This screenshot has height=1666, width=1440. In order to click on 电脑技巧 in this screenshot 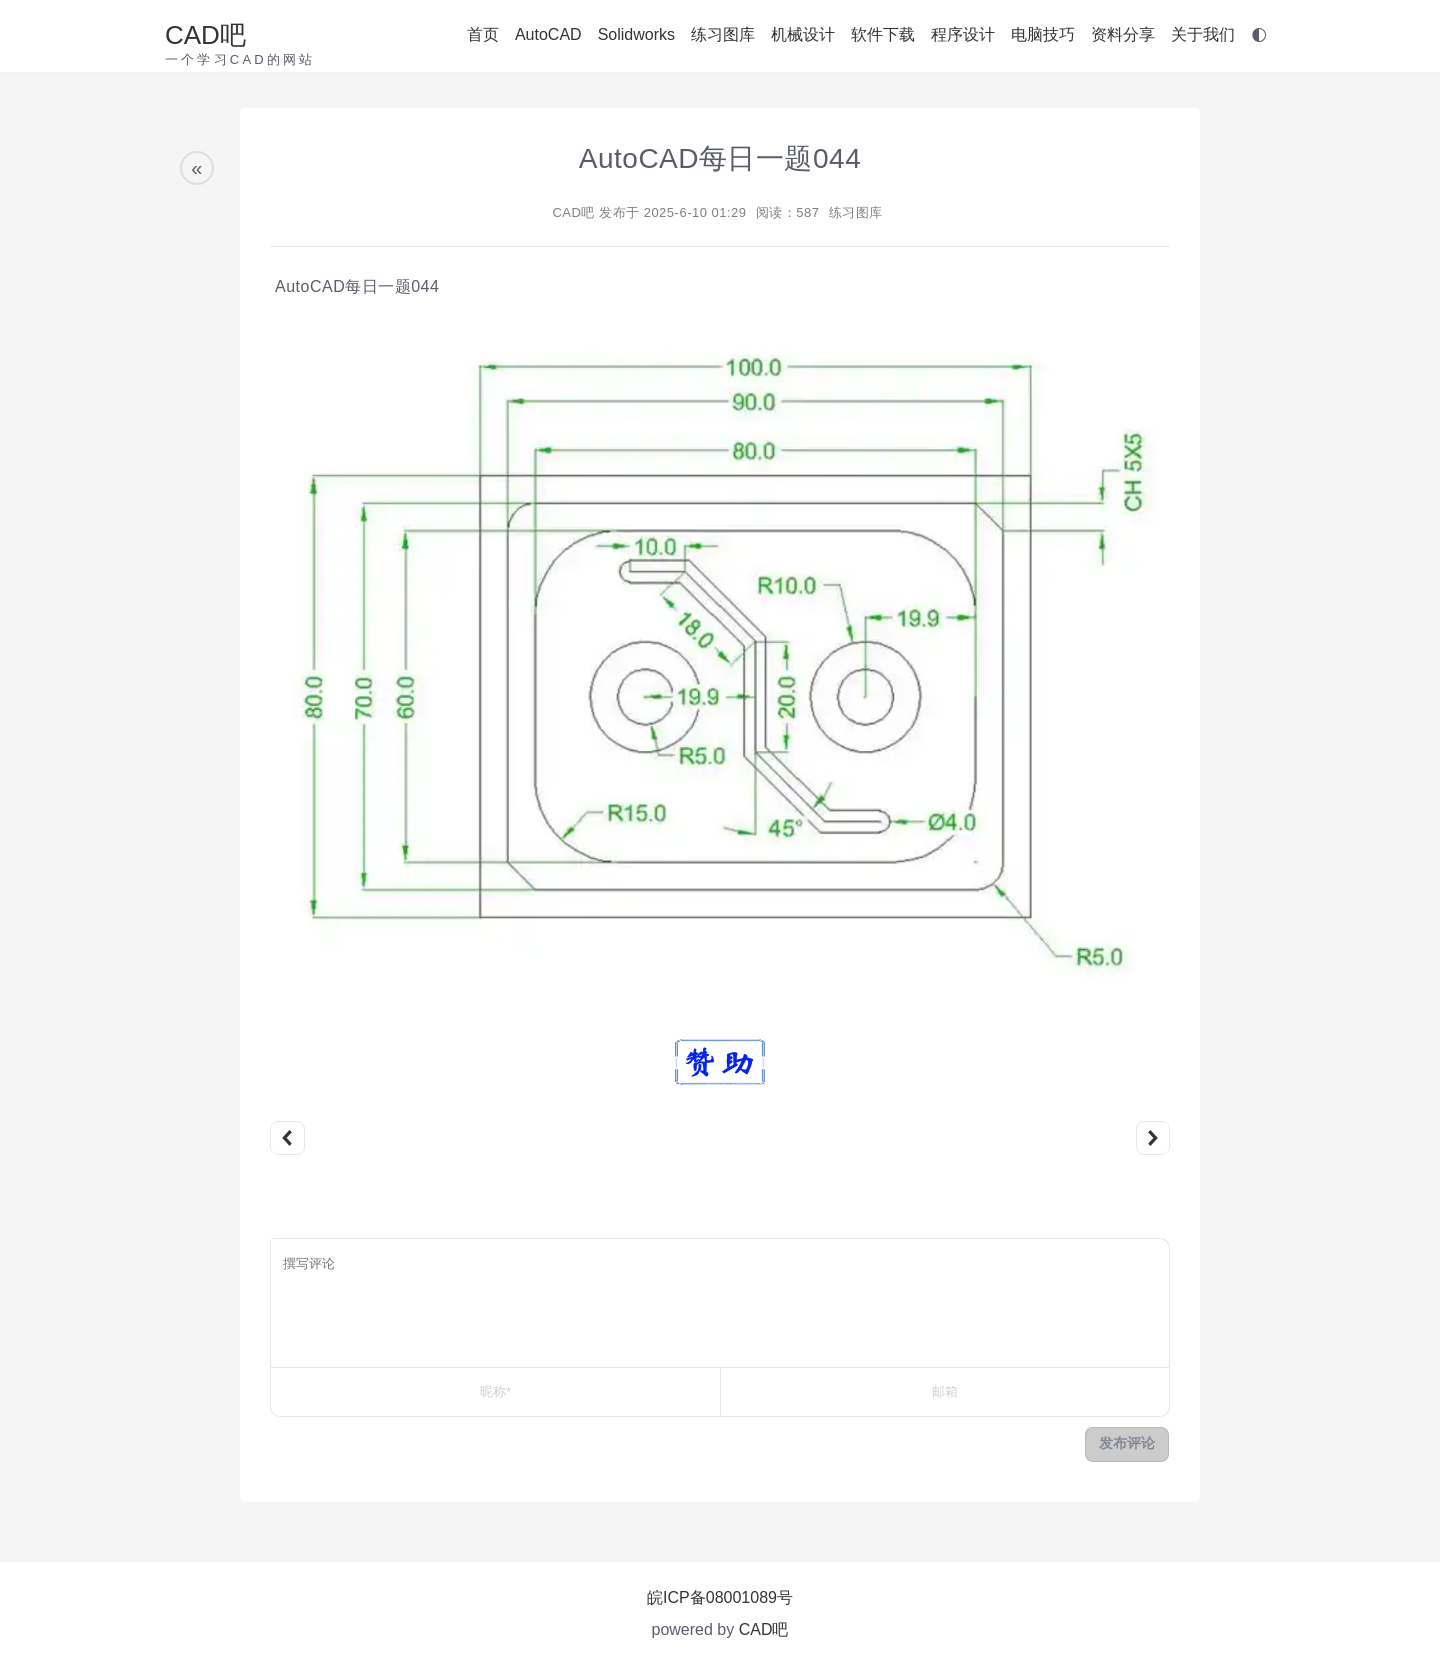, I will do `click(1043, 34)`.